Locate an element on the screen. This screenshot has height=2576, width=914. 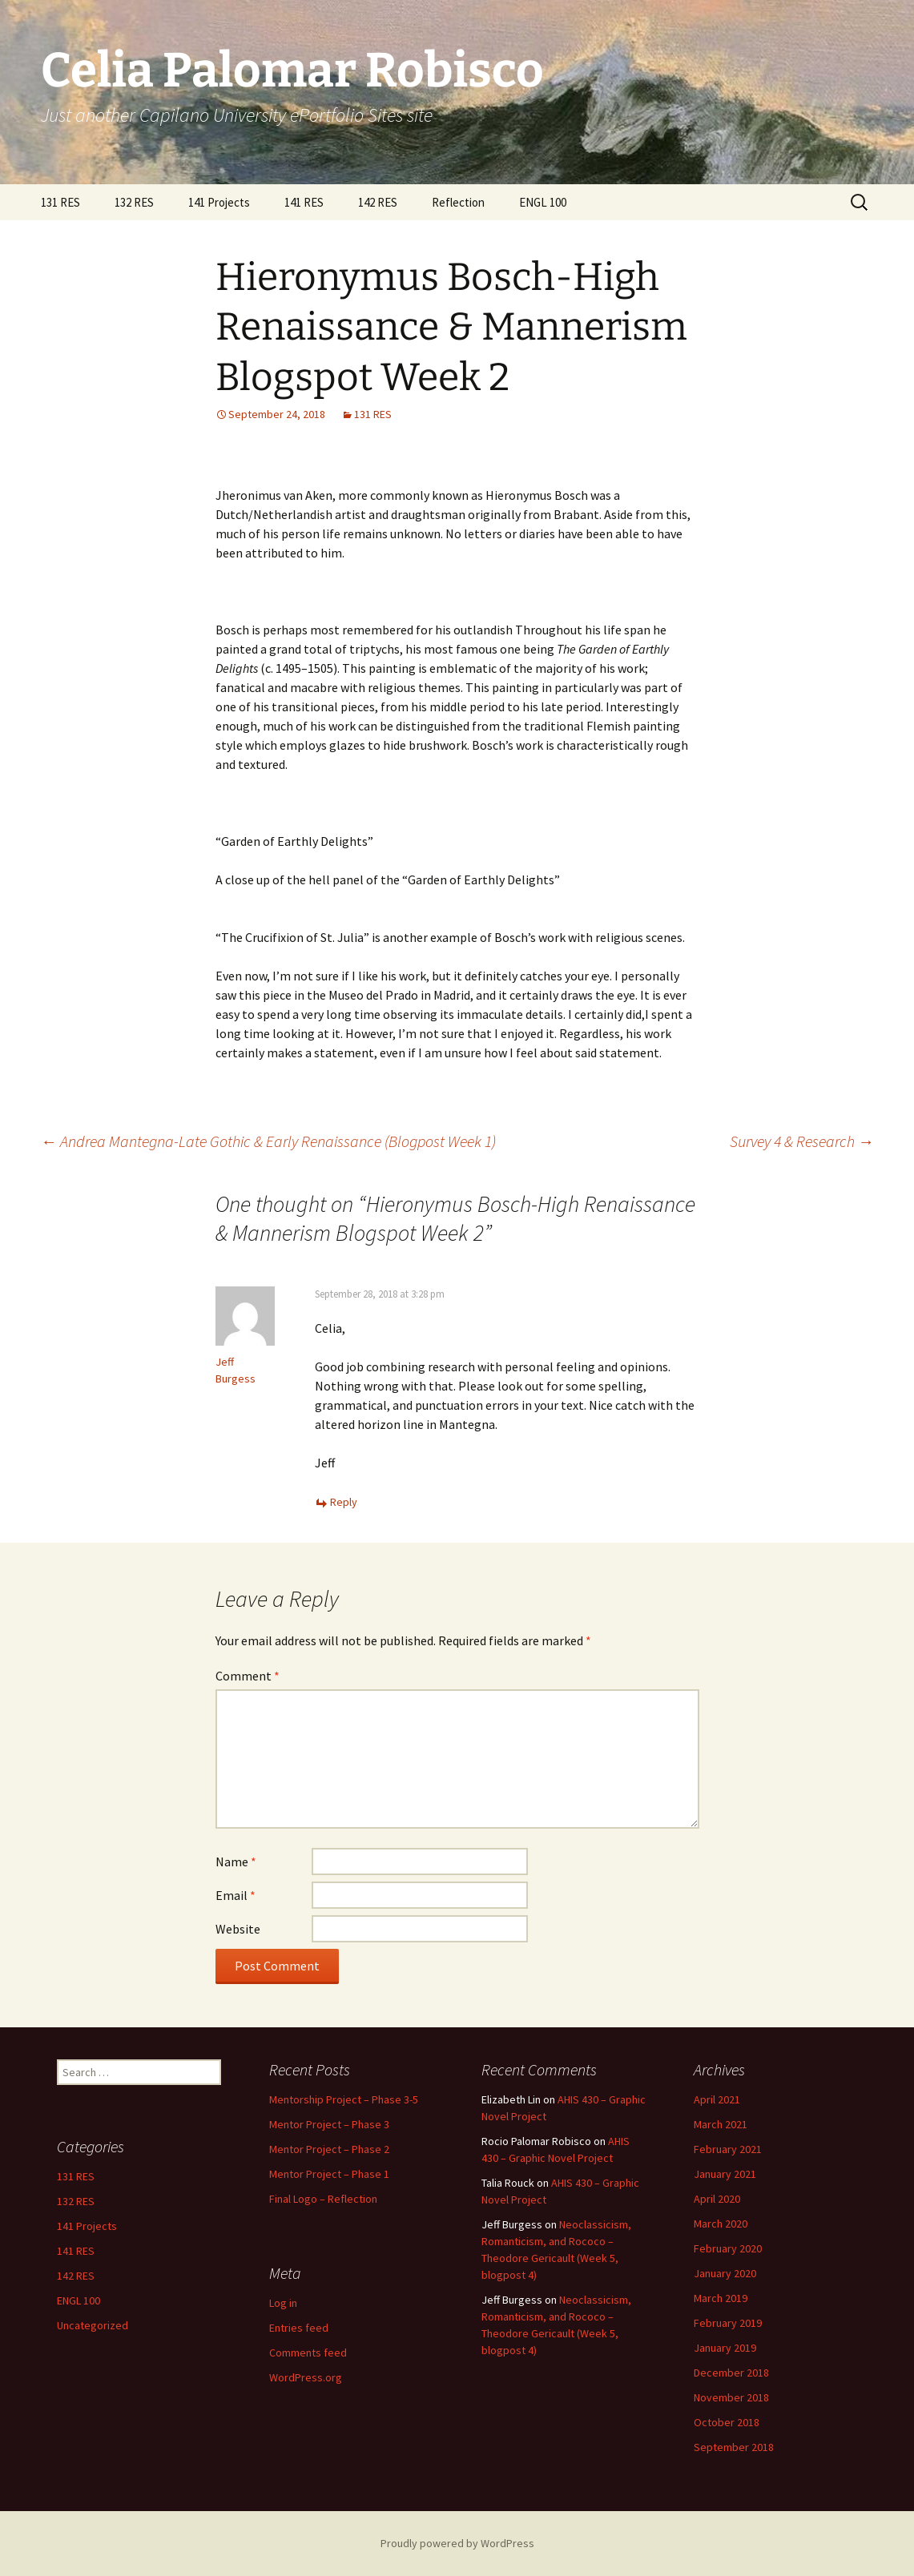
Uncategorized is located at coordinates (92, 2325).